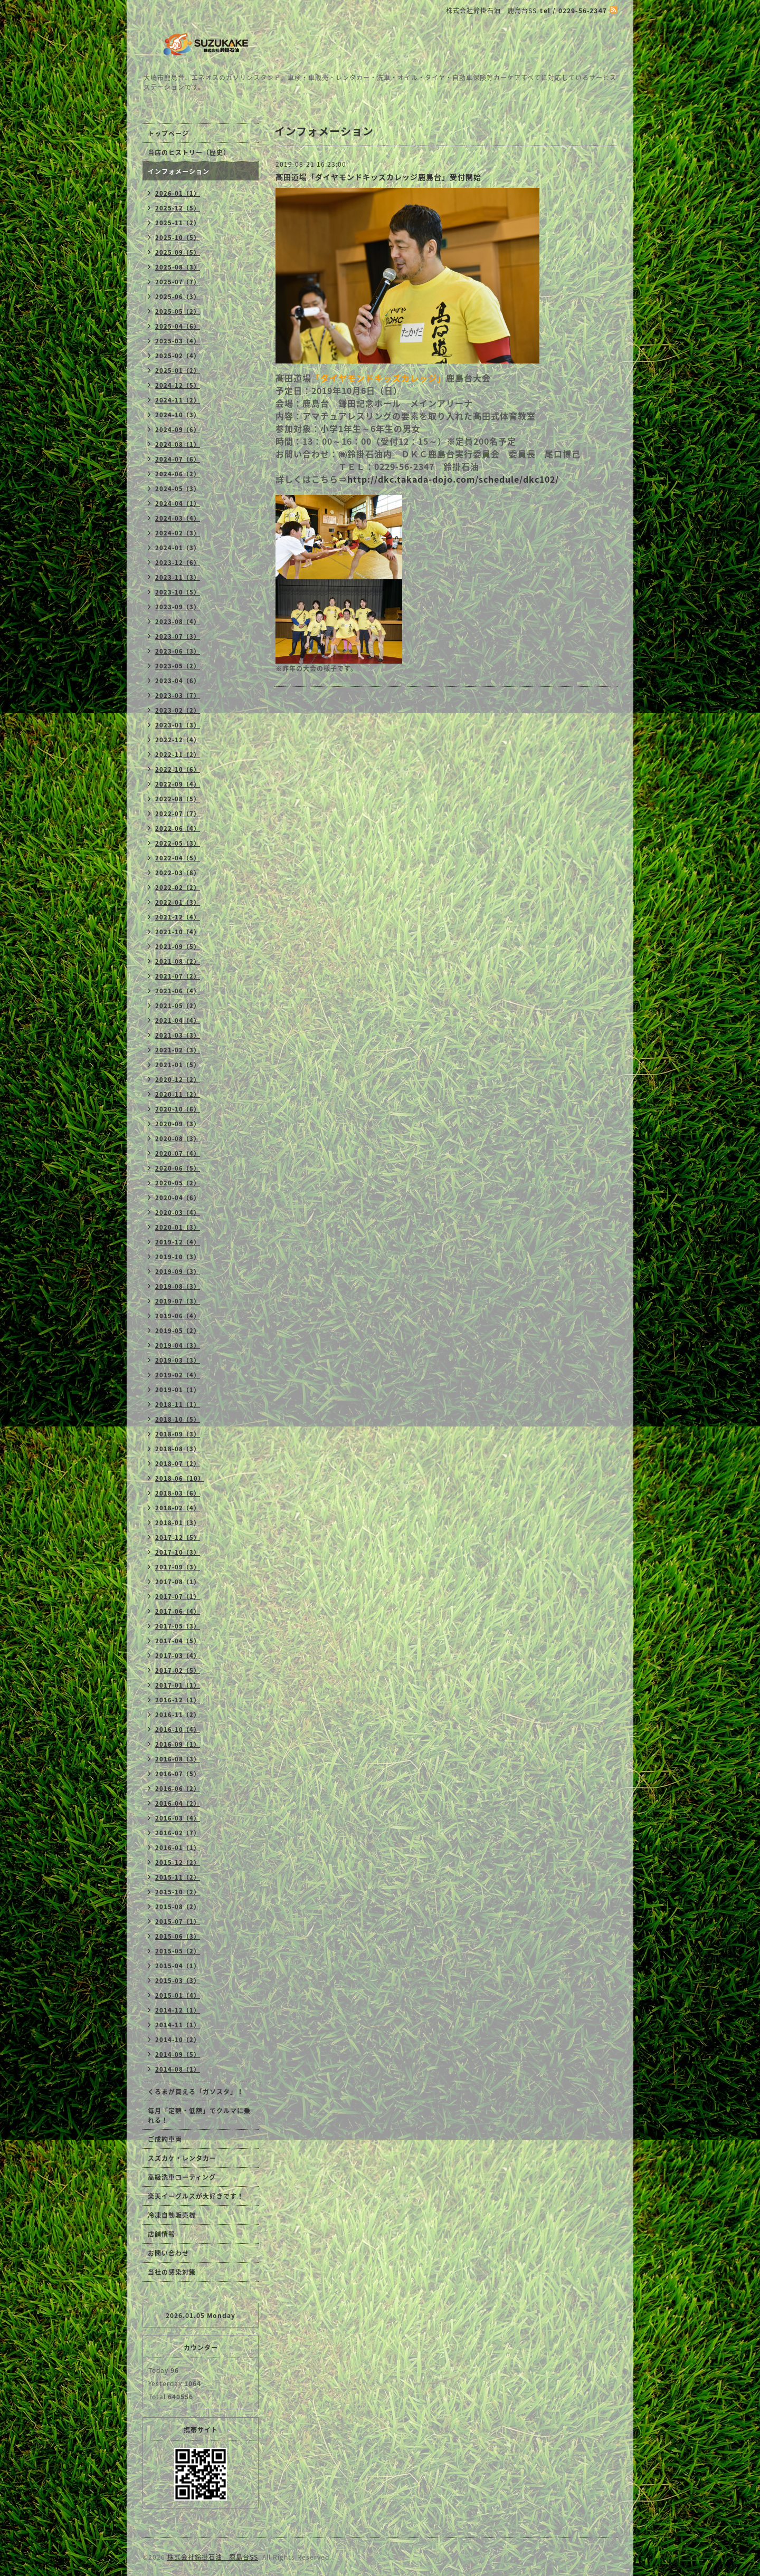 The width and height of the screenshot is (760, 2576). Describe the element at coordinates (182, 2158) in the screenshot. I see `スズカケ・レンタカー` at that location.